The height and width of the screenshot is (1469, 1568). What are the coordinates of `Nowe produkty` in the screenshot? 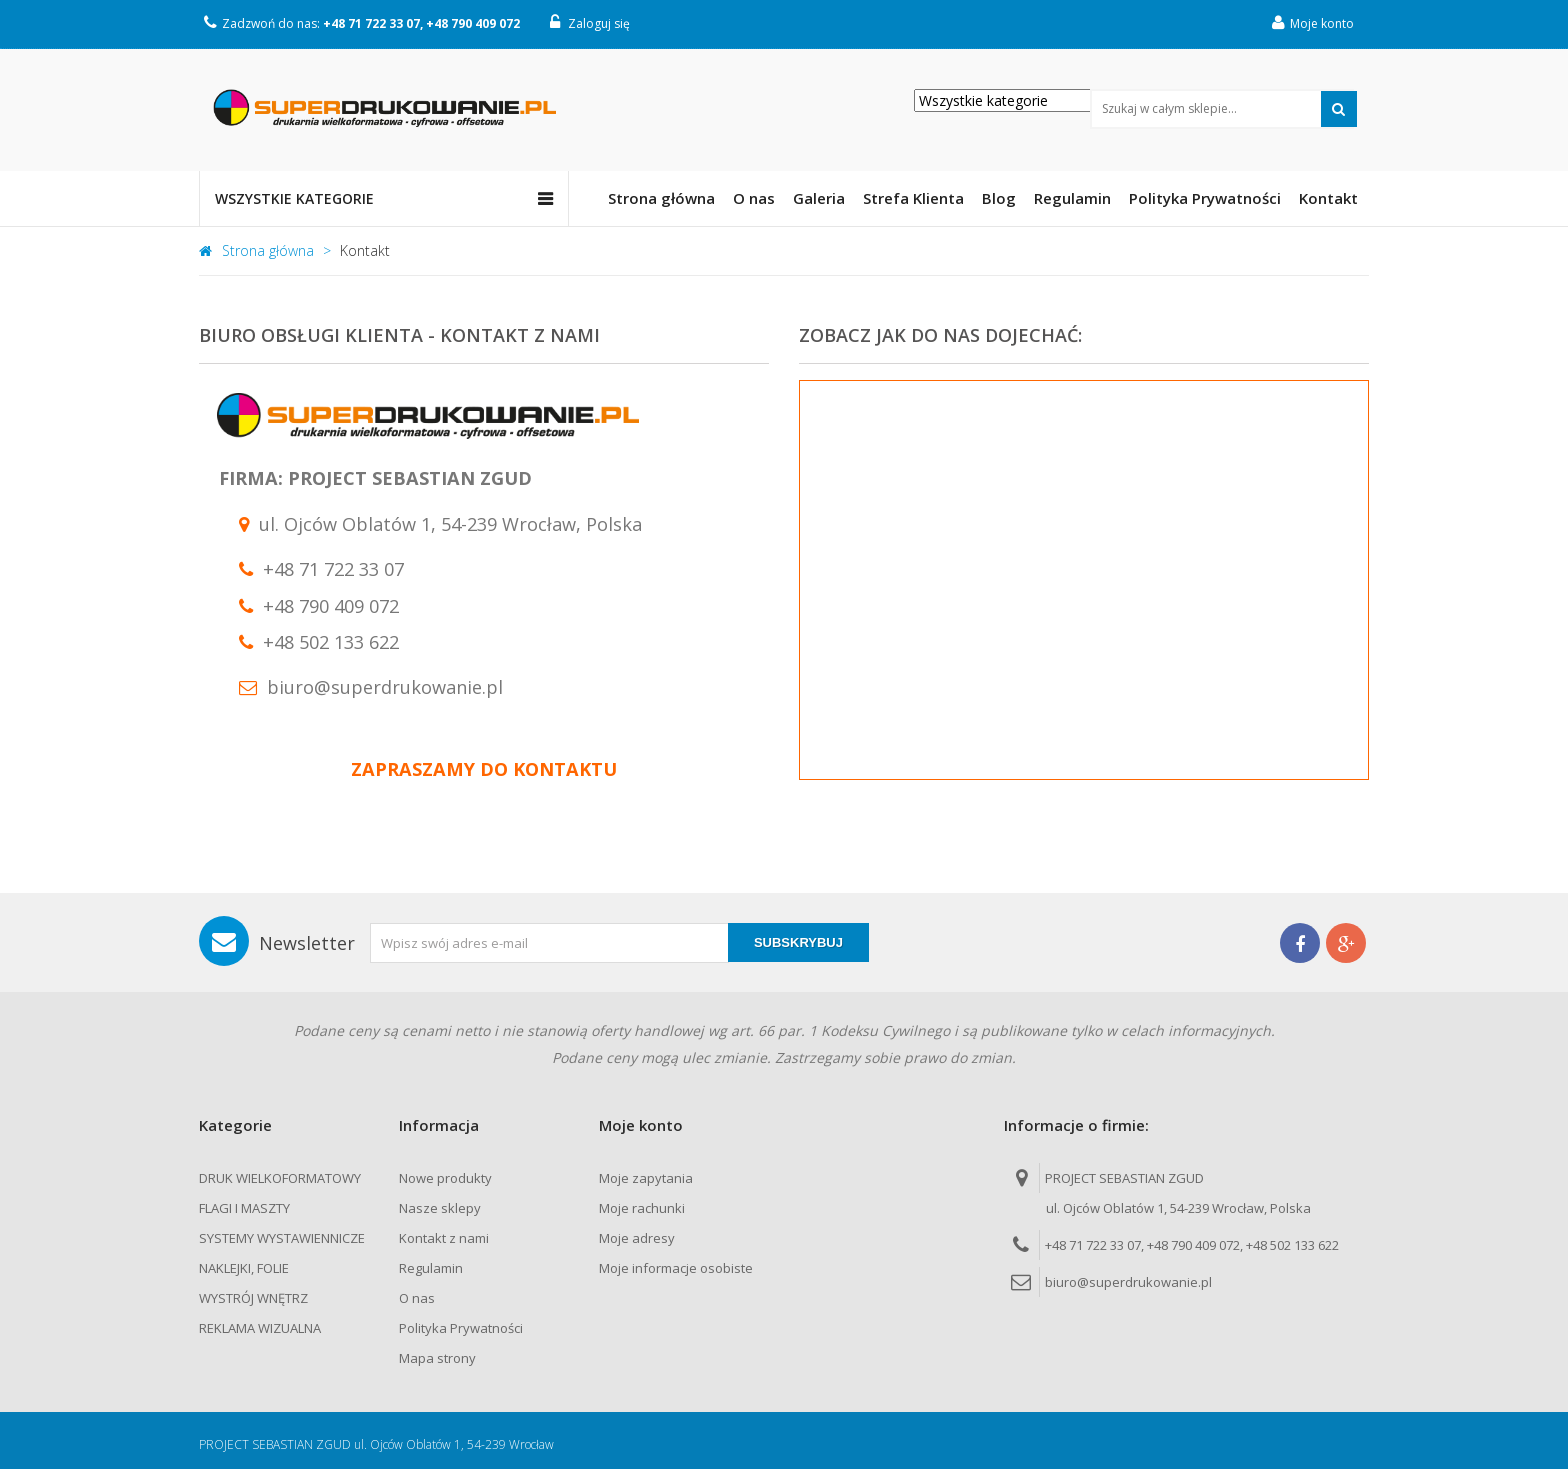 It's located at (445, 1178).